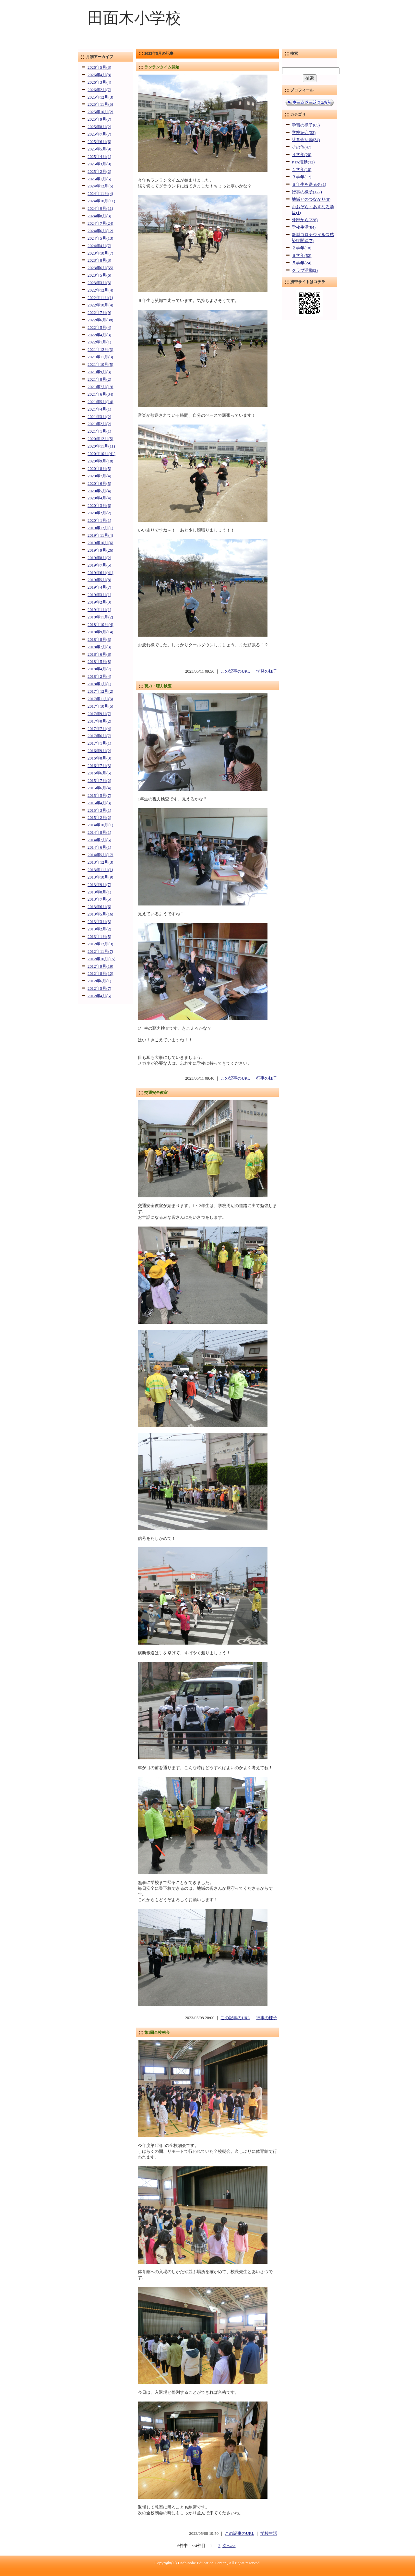 This screenshot has height=2576, width=415. Describe the element at coordinates (99, 847) in the screenshot. I see `2014年6月(1)` at that location.